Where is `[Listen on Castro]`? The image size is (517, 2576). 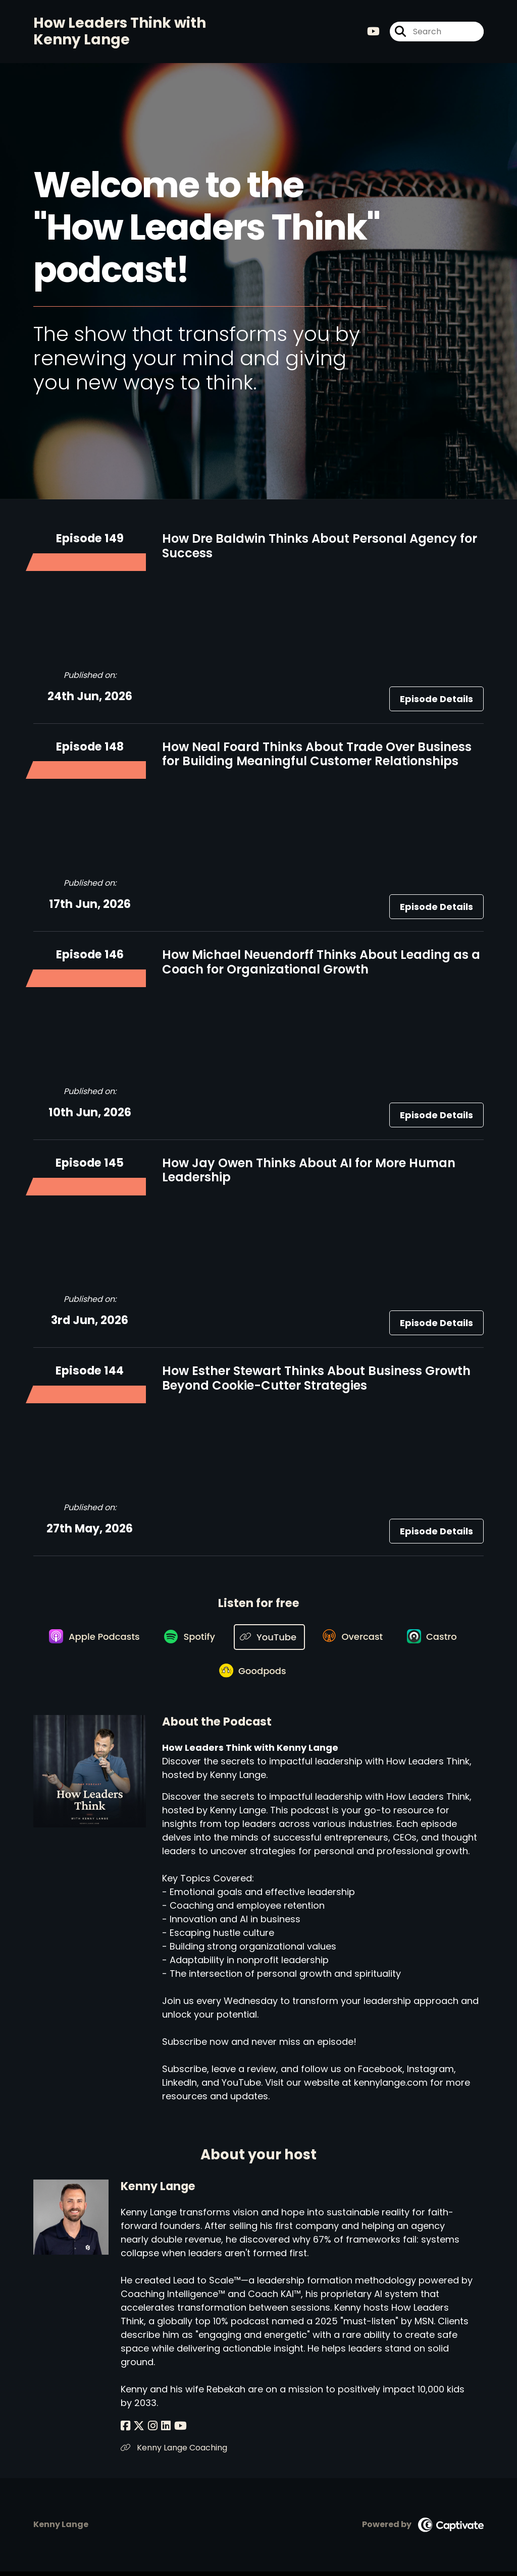 [Listen on Castro] is located at coordinates (436, 1638).